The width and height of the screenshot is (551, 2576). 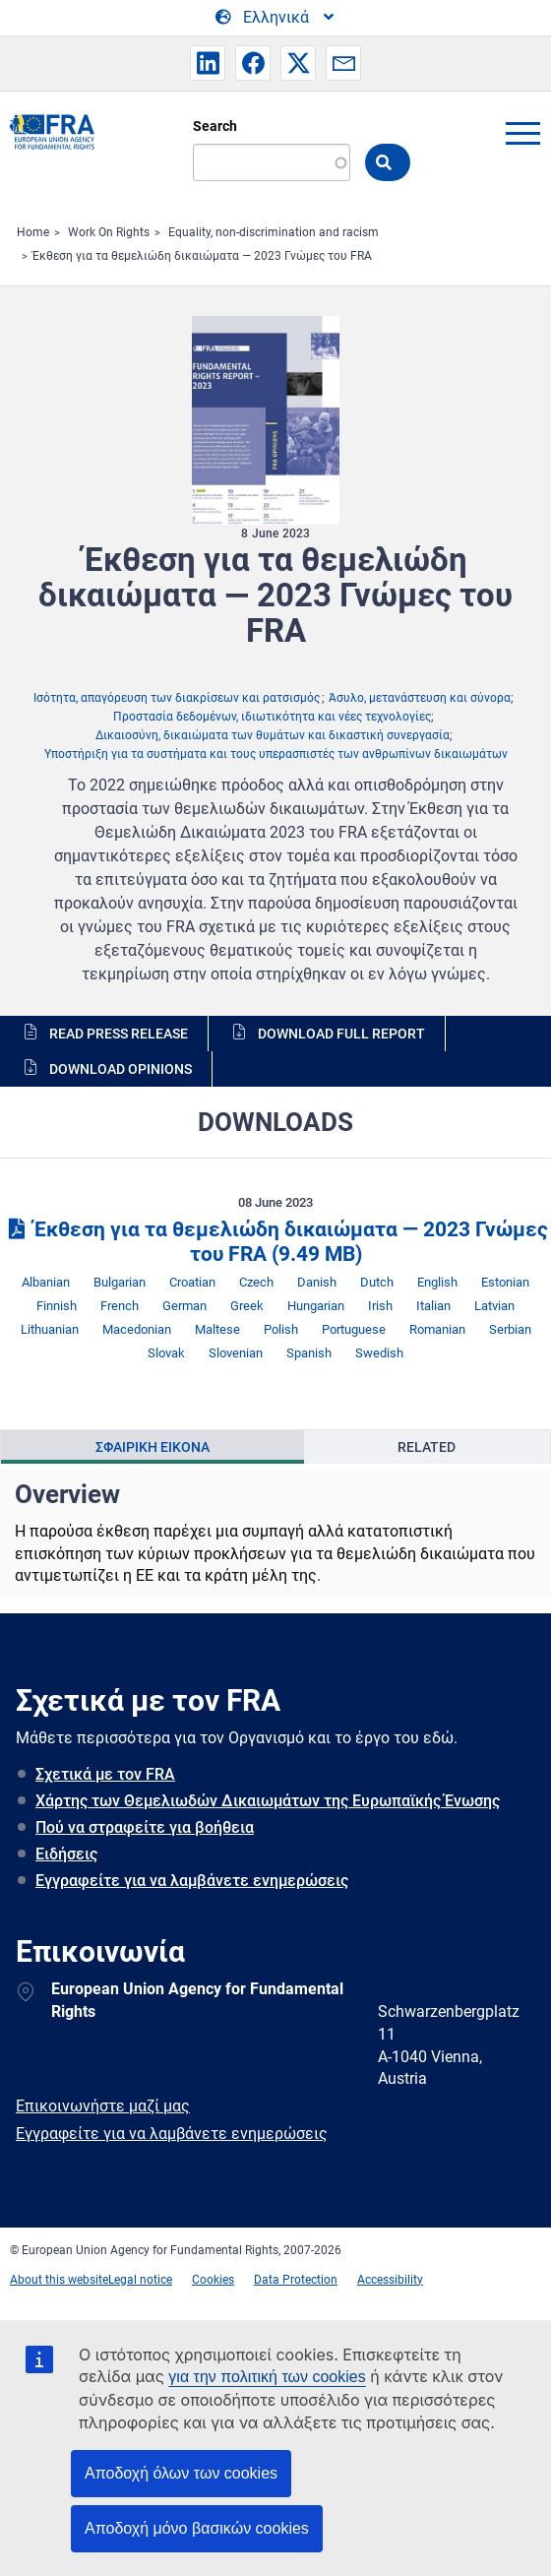 I want to click on Cookies, so click(x=213, y=2280).